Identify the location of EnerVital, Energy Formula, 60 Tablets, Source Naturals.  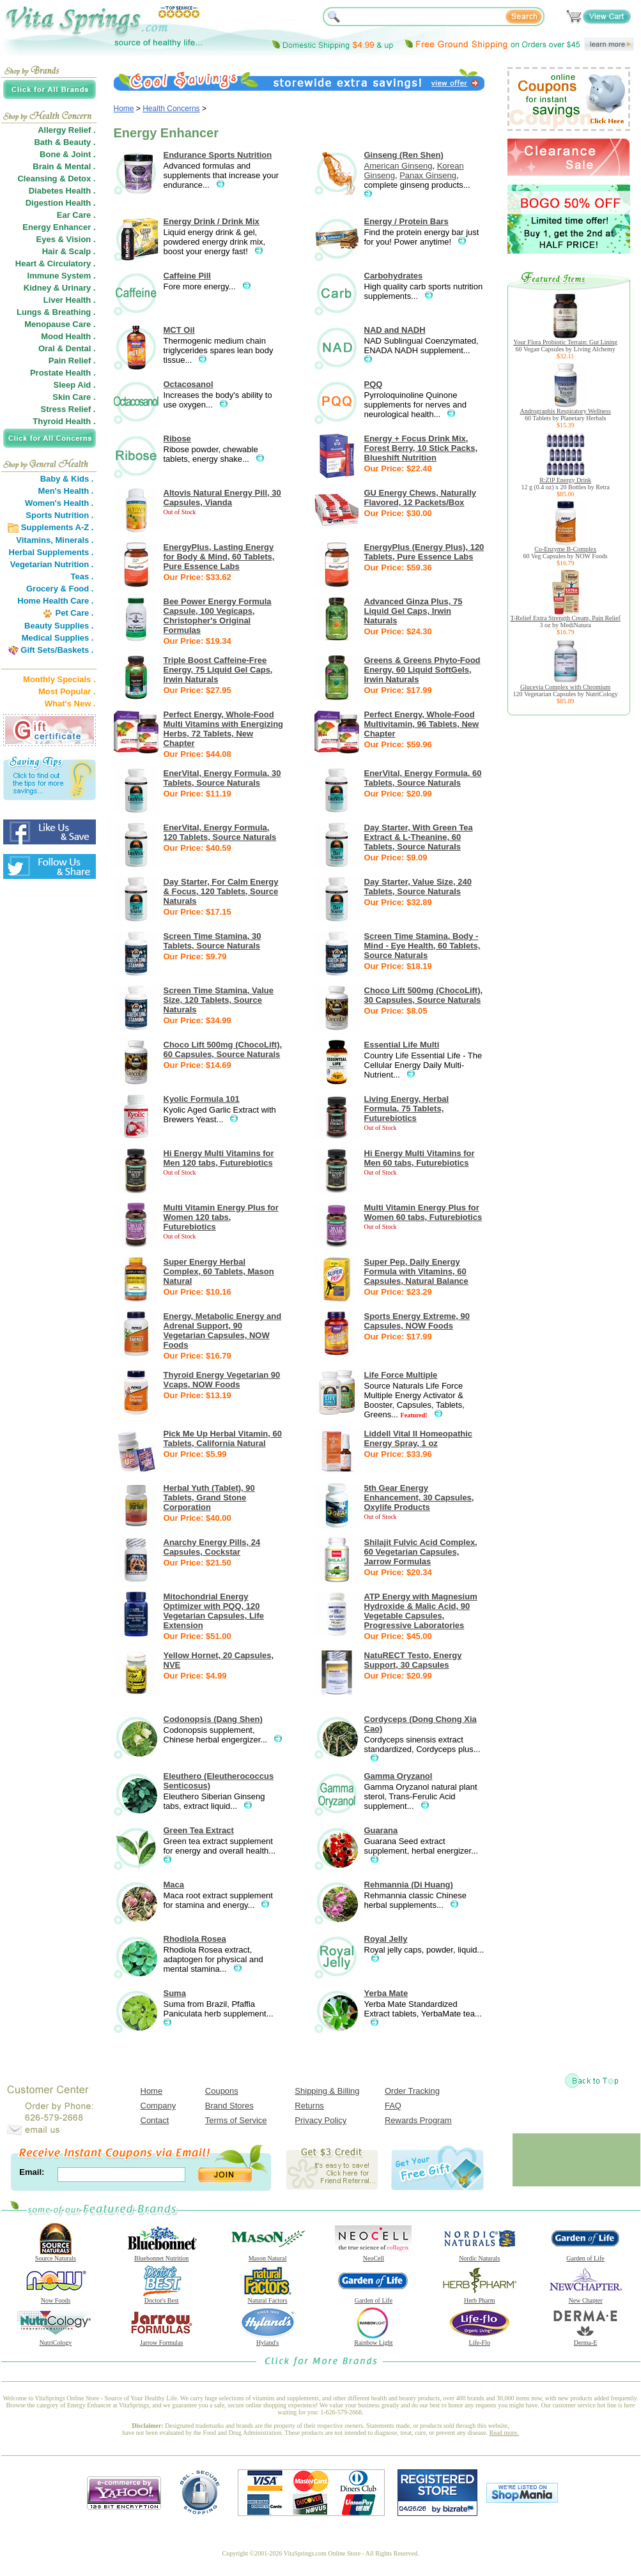
(423, 778).